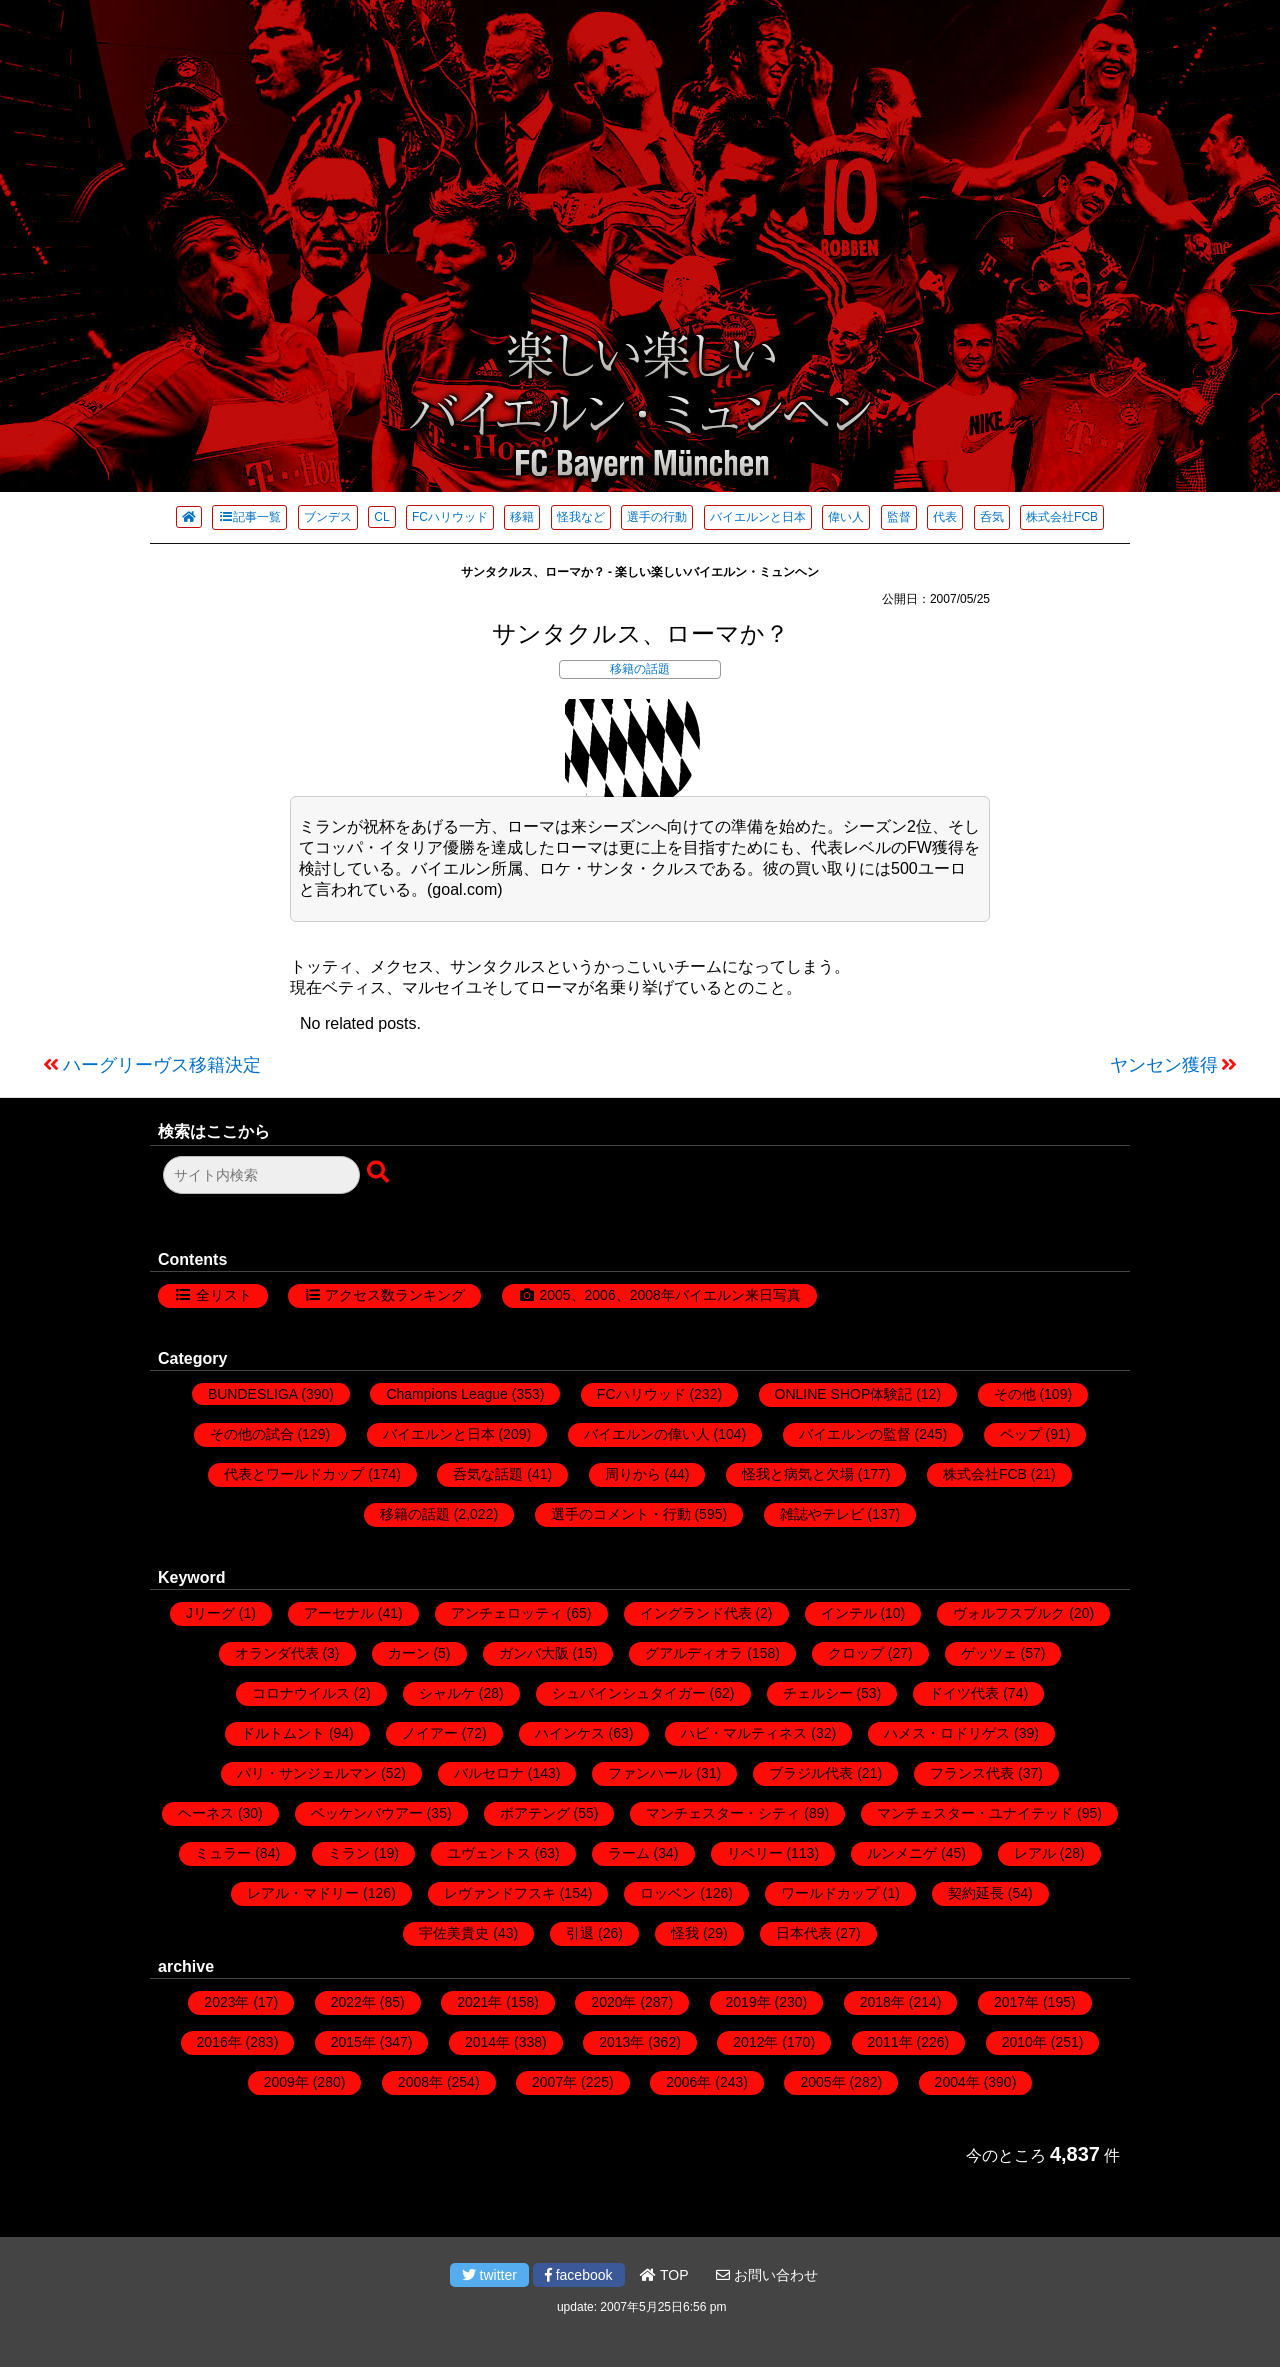 Image resolution: width=1280 pixels, height=2367 pixels. Describe the element at coordinates (629, 1693) in the screenshot. I see `シュバインシュタイガー` at that location.